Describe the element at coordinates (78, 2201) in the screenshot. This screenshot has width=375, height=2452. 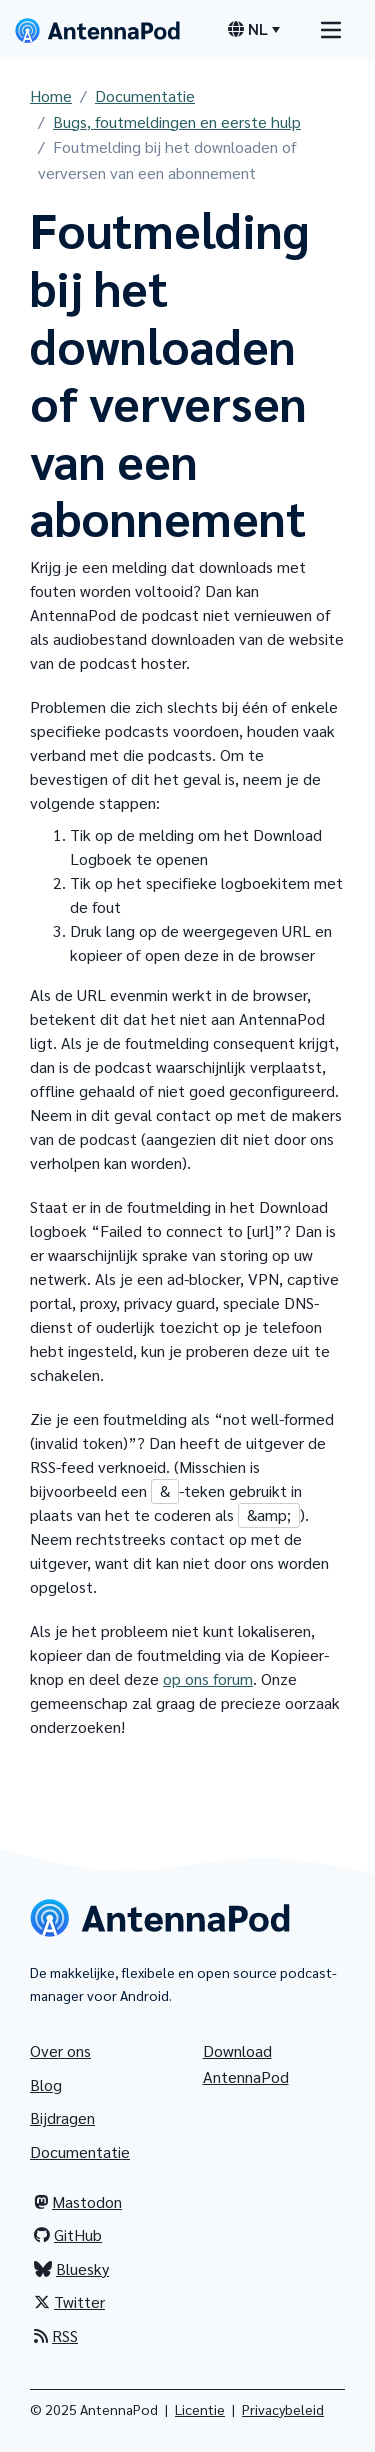
I see `Mastodon` at that location.